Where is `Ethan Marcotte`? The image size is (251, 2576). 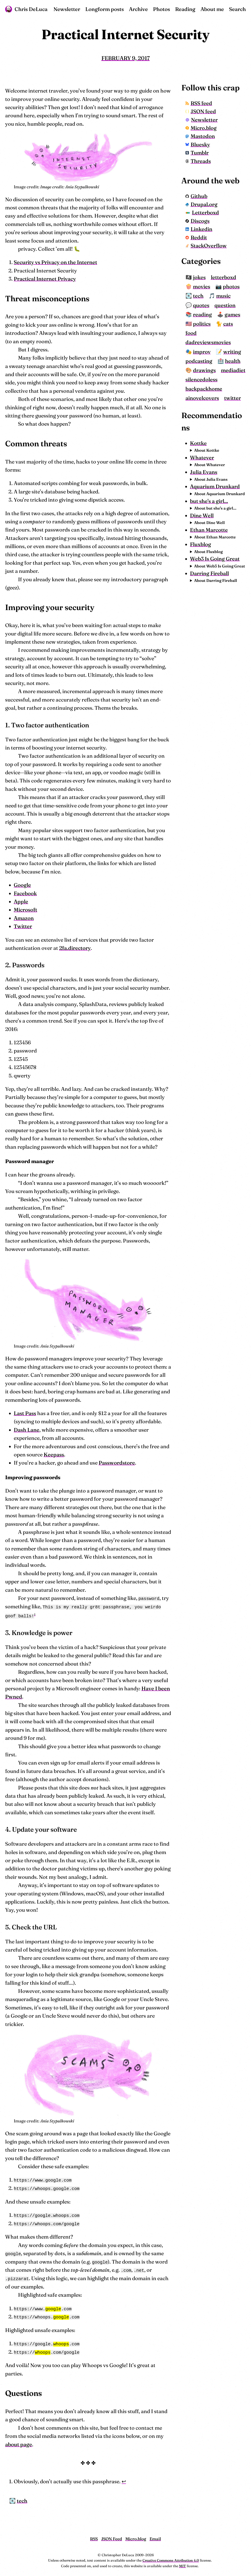
Ethan Marcotte is located at coordinates (209, 530).